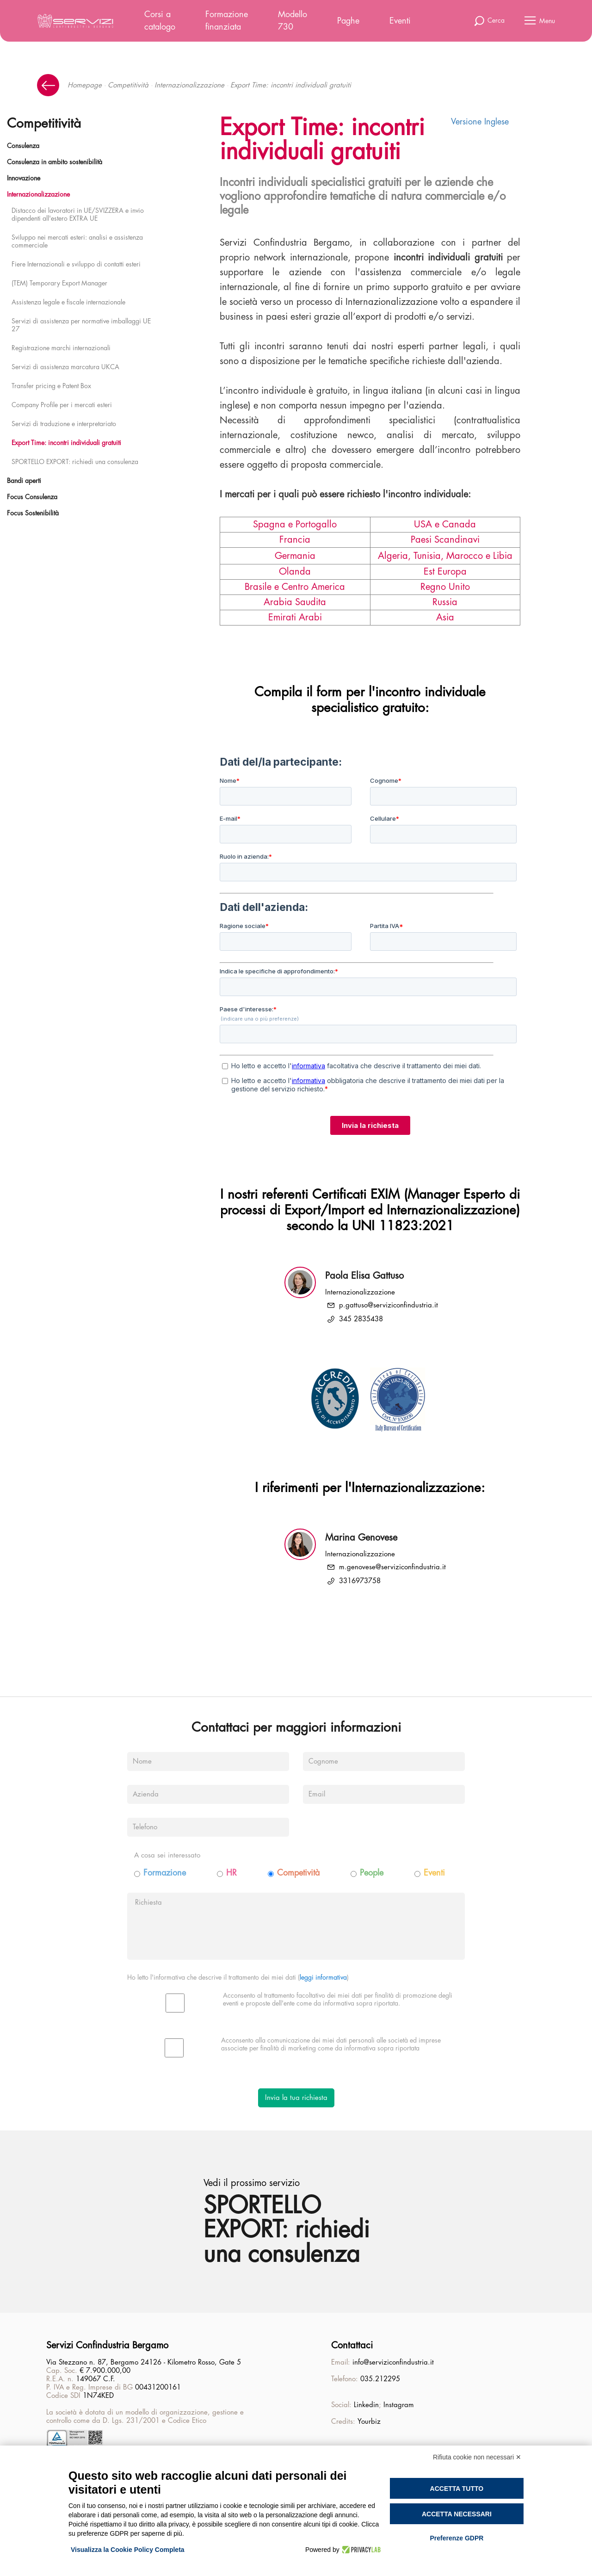  Describe the element at coordinates (400, 21) in the screenshot. I see `Eventi` at that location.